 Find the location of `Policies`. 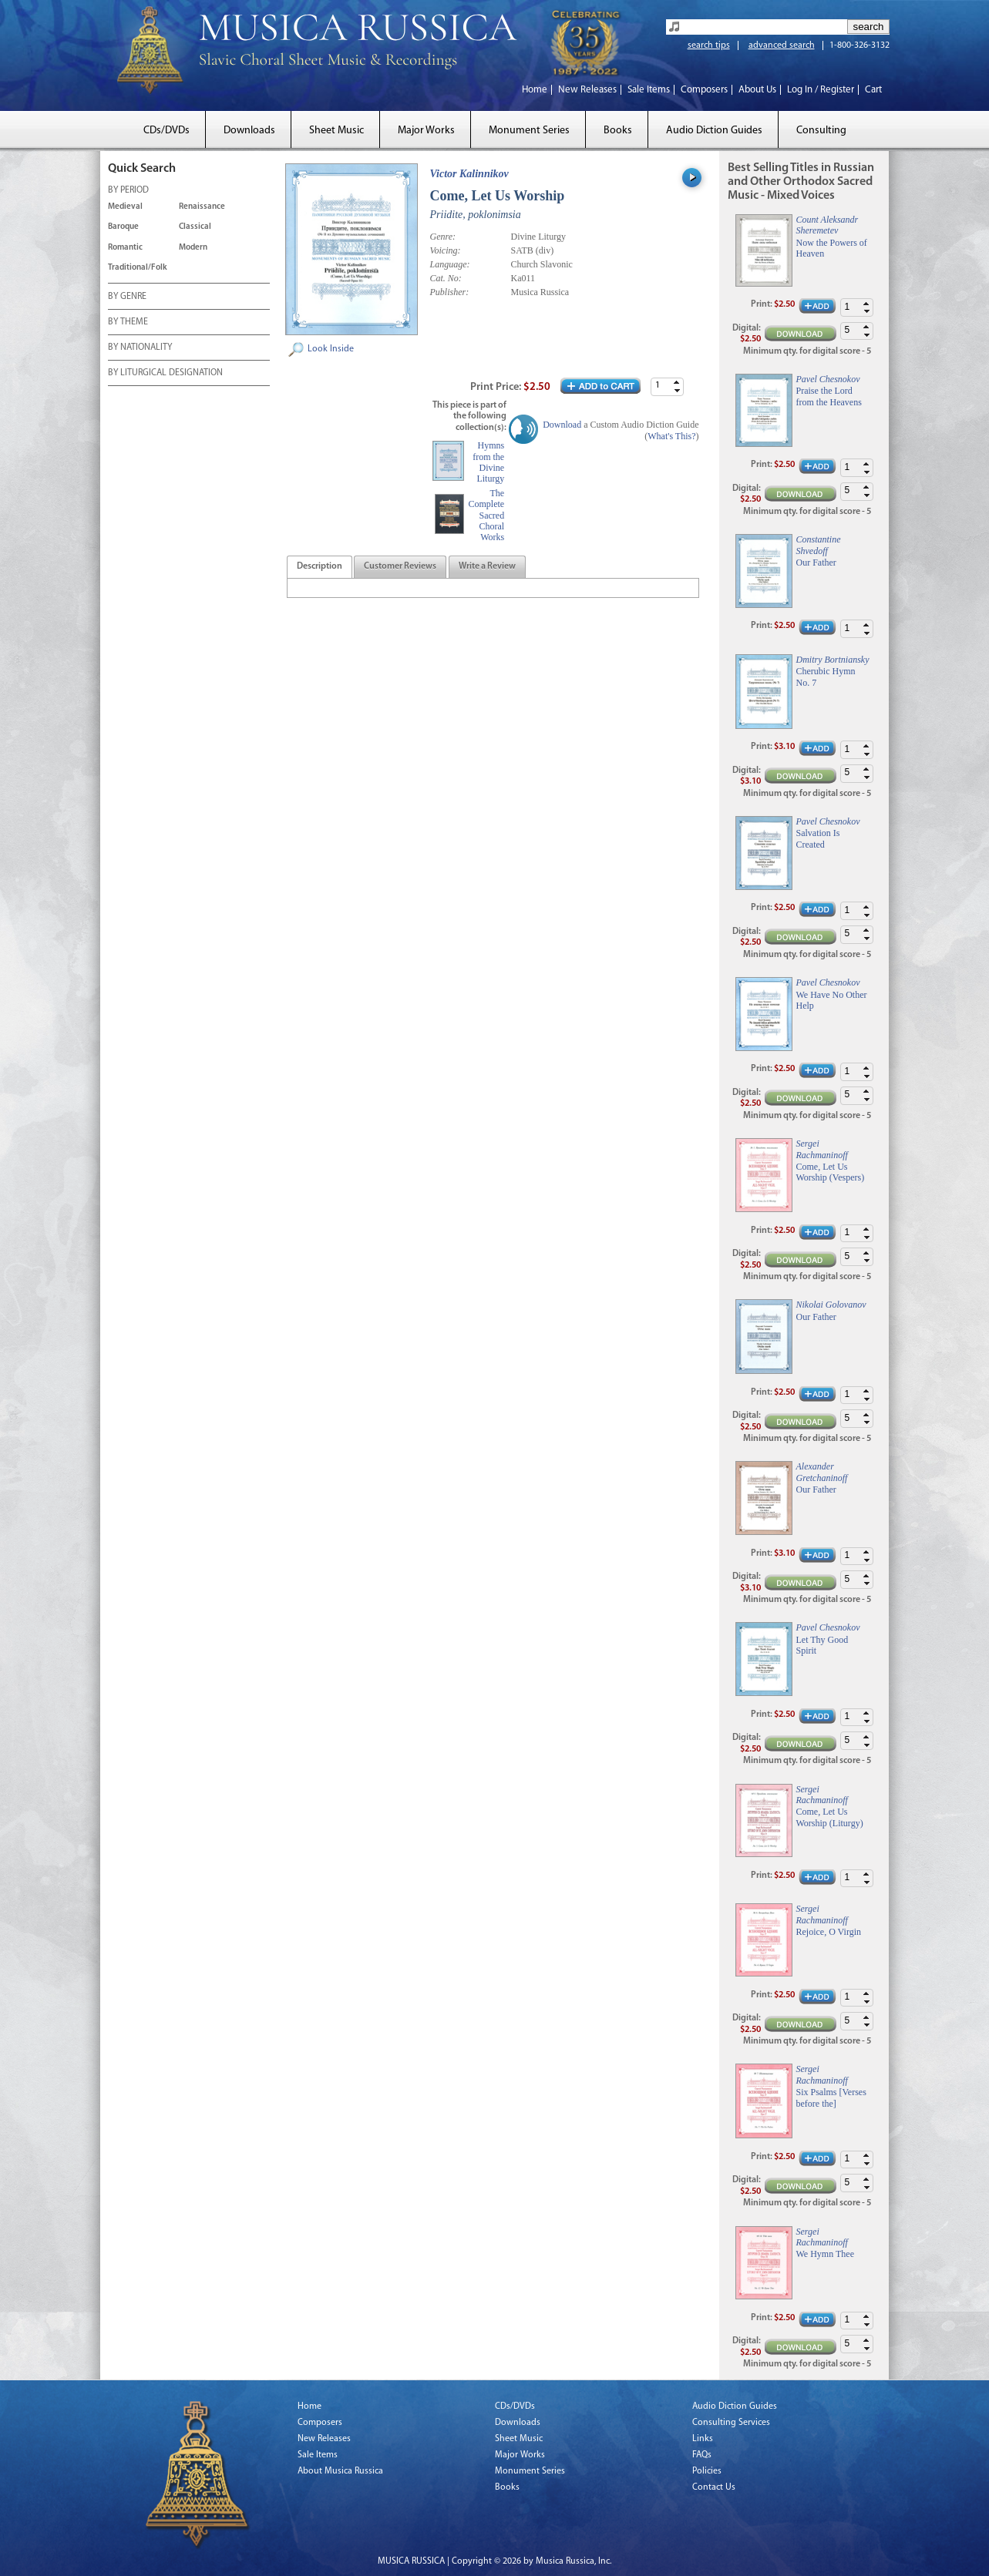

Policies is located at coordinates (707, 2471).